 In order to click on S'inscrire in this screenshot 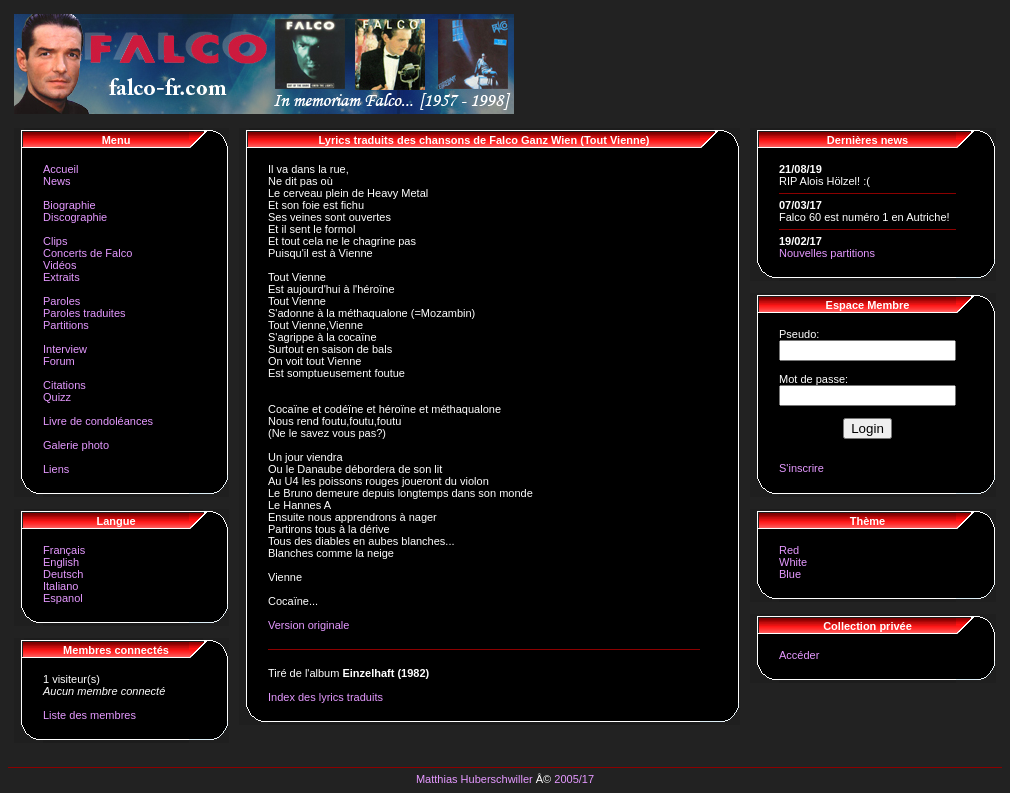, I will do `click(801, 468)`.